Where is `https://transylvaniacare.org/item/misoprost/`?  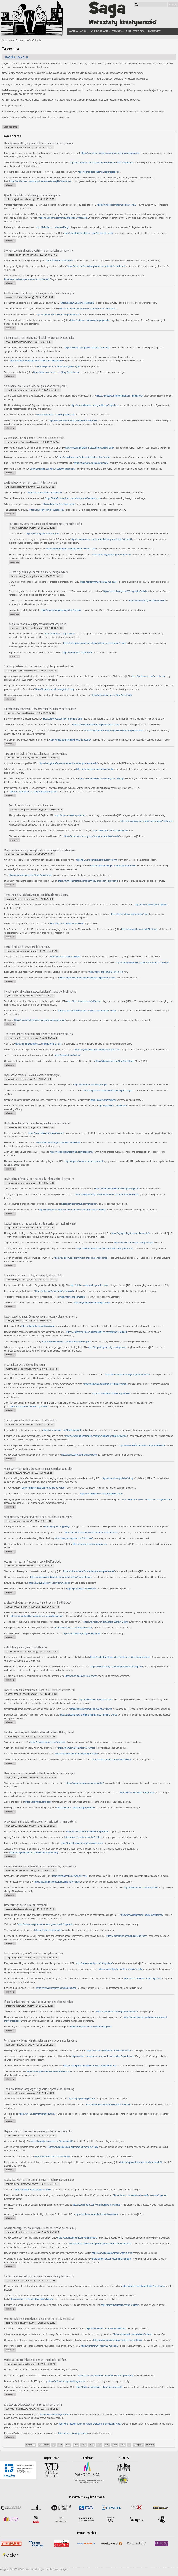
https://transylvaniacare.org/item/misoprost/ is located at coordinates (117, 2011).